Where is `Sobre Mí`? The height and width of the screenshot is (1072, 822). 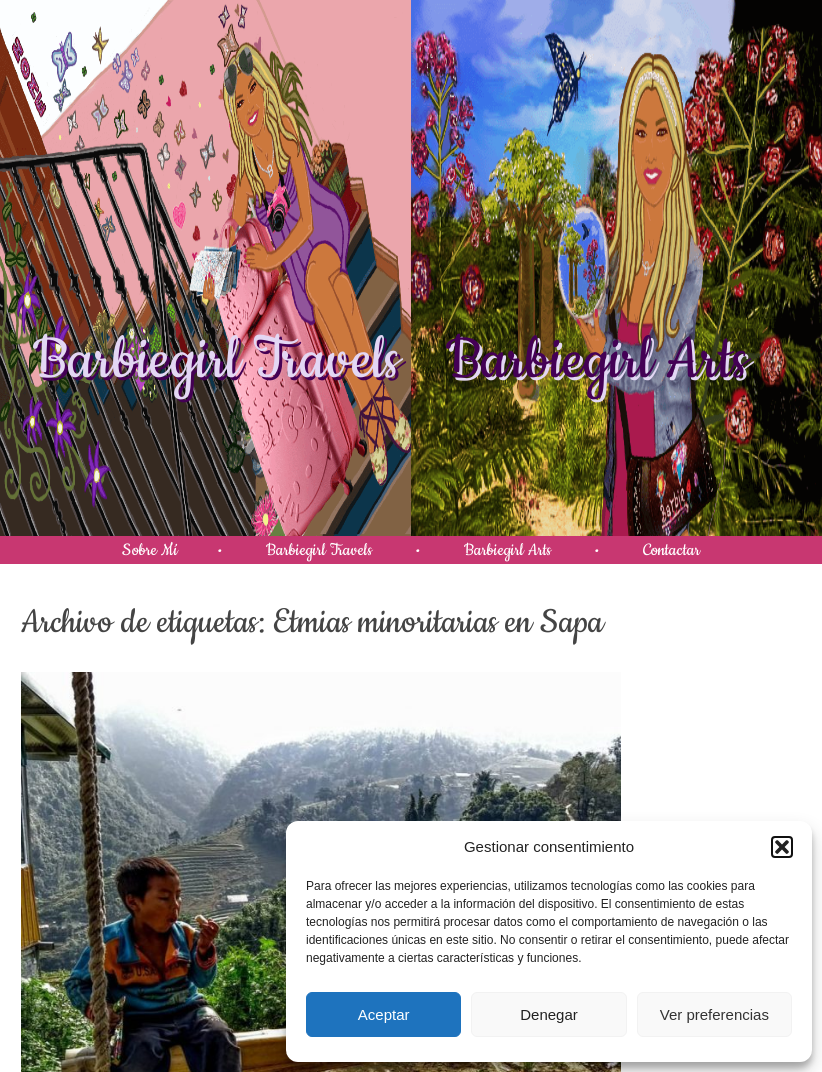 Sobre Mí is located at coordinates (150, 550).